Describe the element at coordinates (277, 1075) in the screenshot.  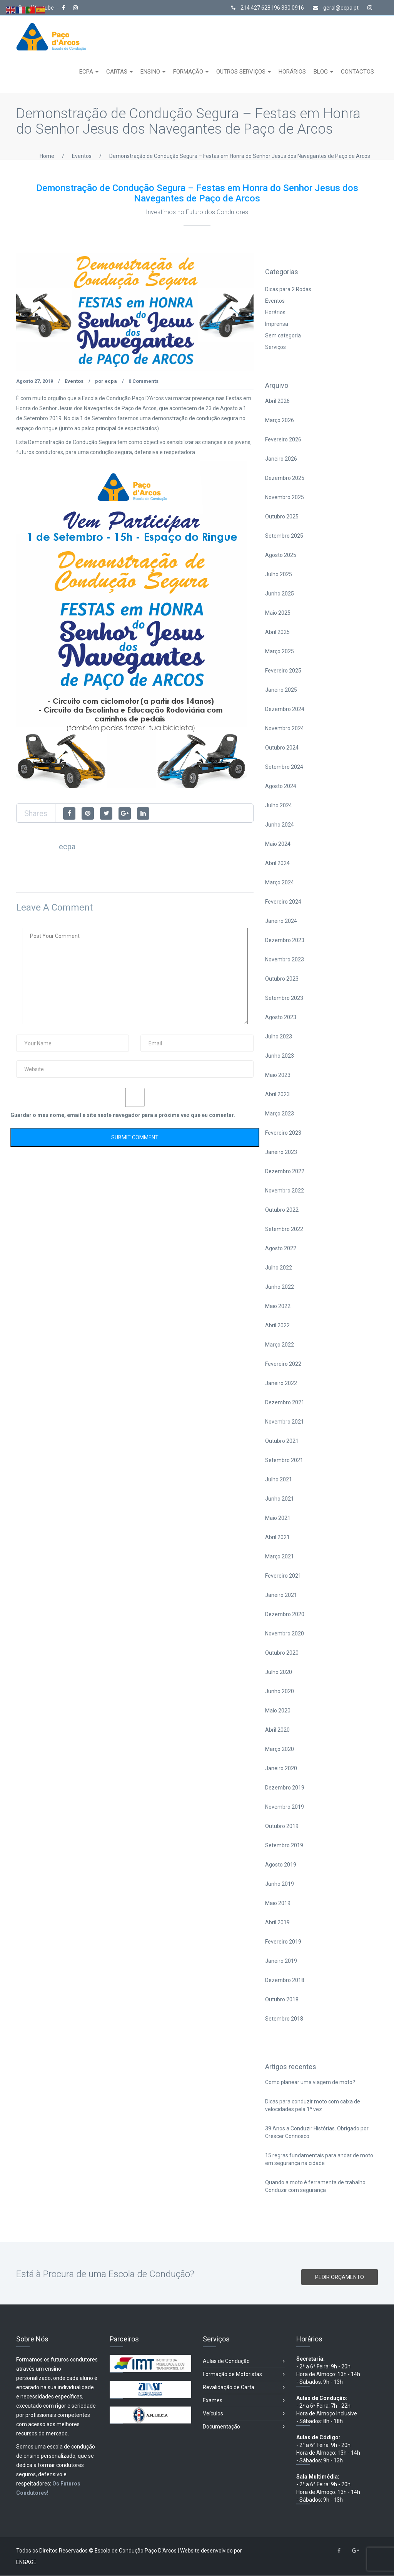
I see `Maio 2023` at that location.